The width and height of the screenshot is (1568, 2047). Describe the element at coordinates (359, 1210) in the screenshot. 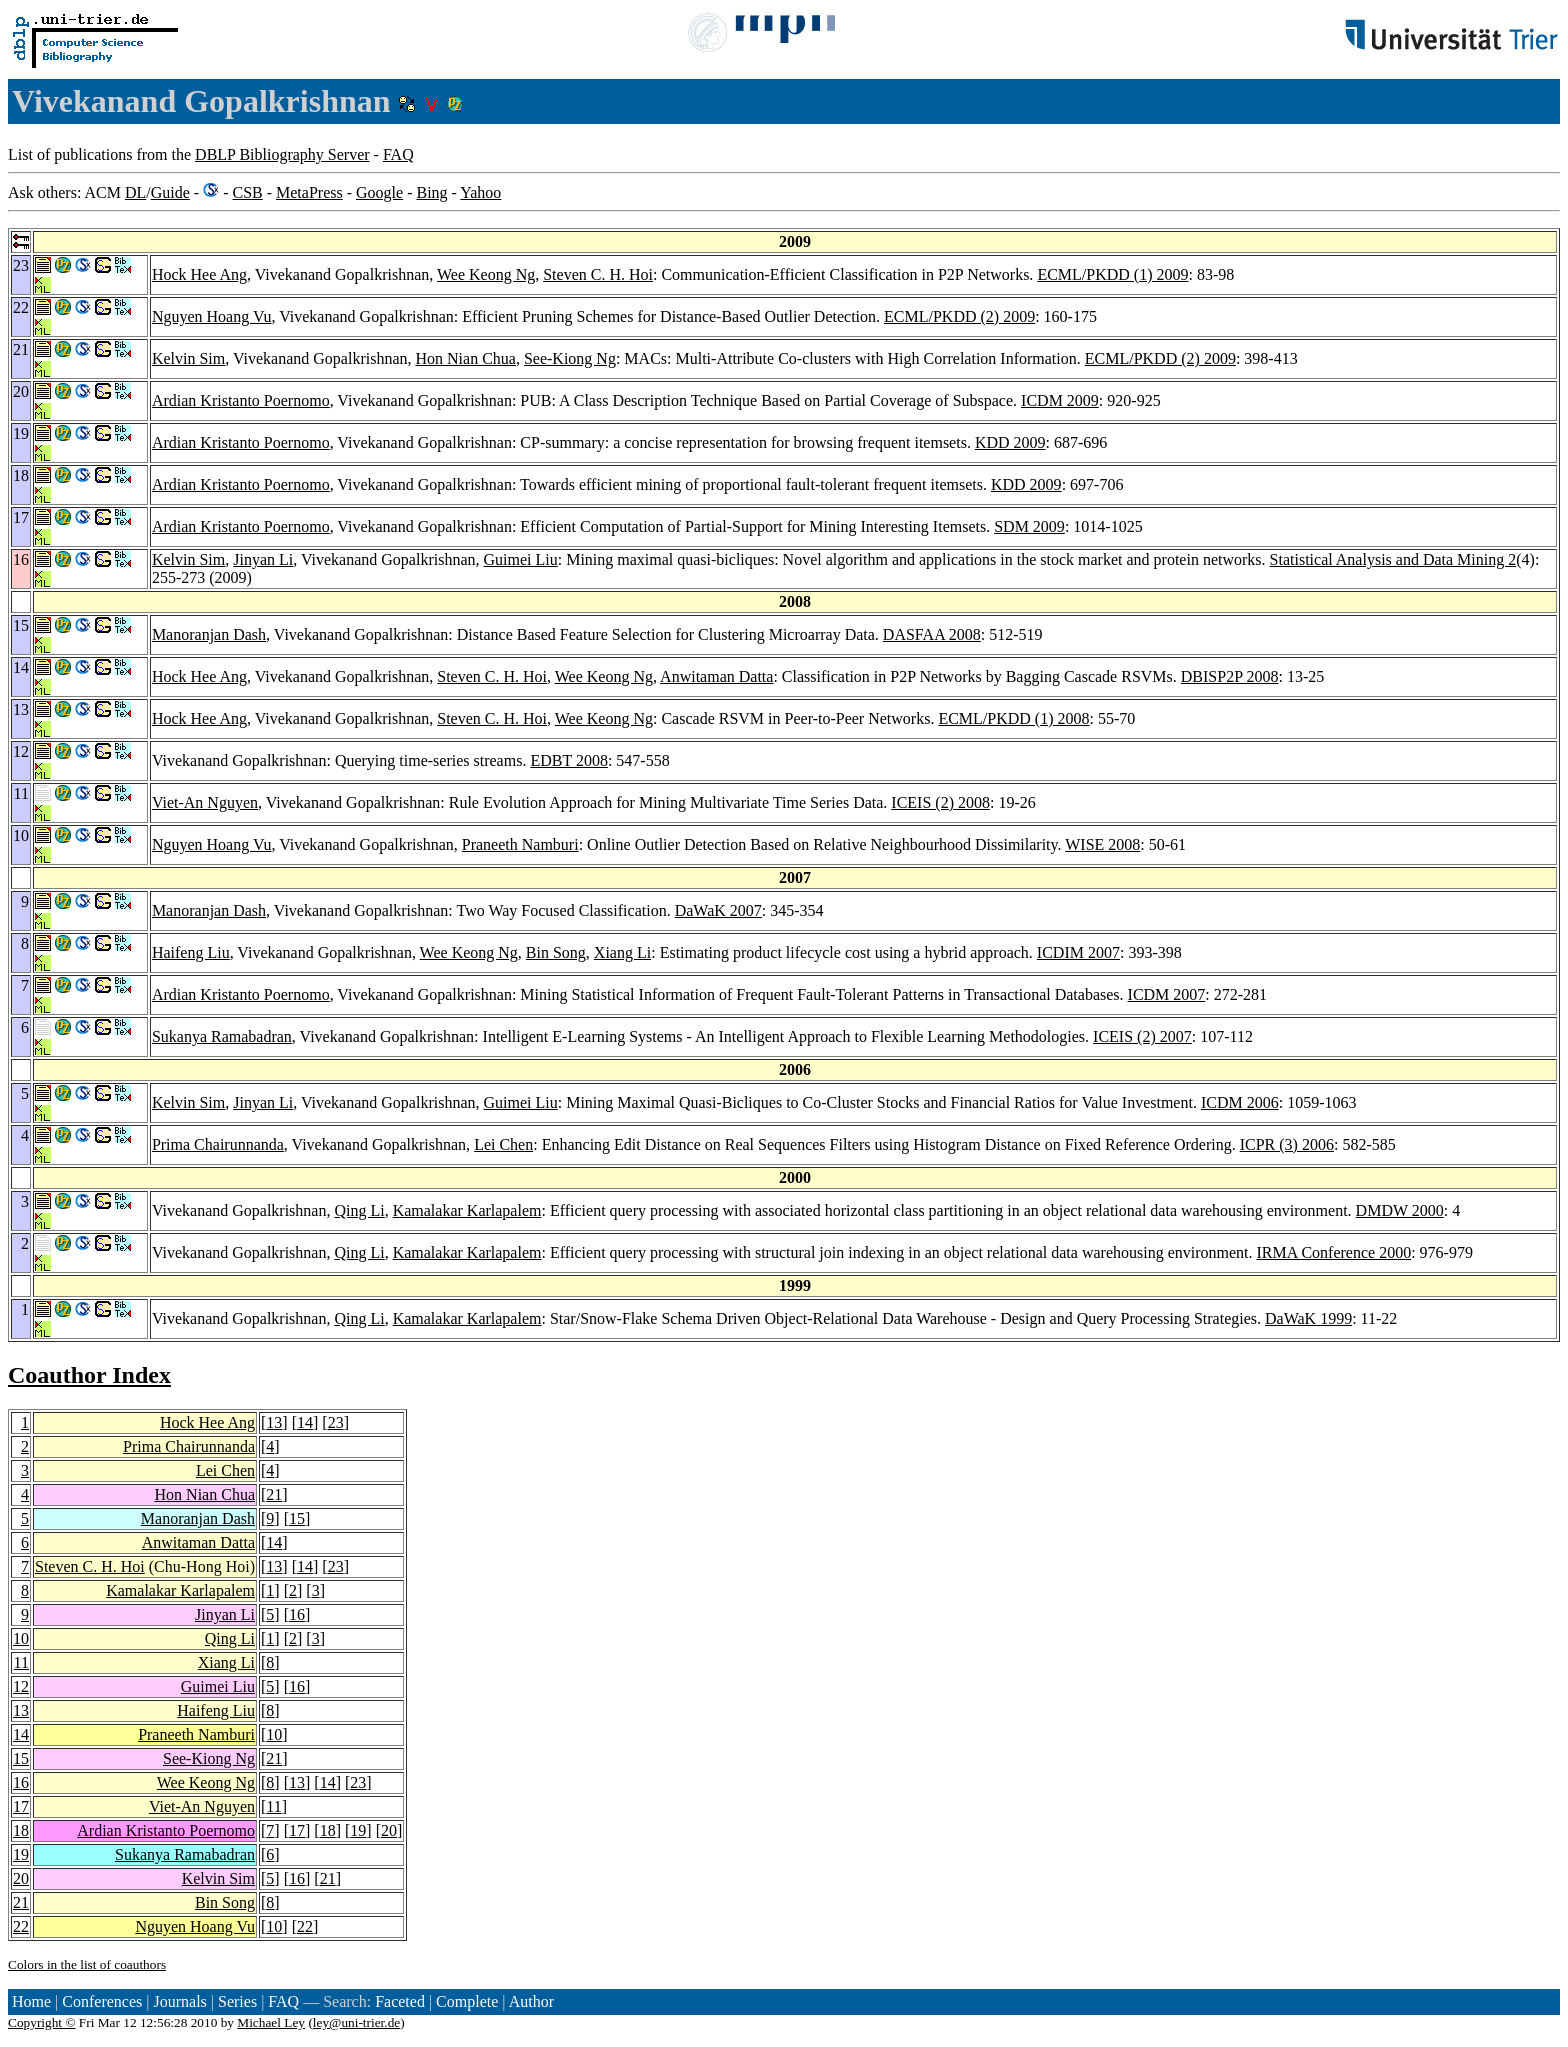

I see `Qing Li` at that location.